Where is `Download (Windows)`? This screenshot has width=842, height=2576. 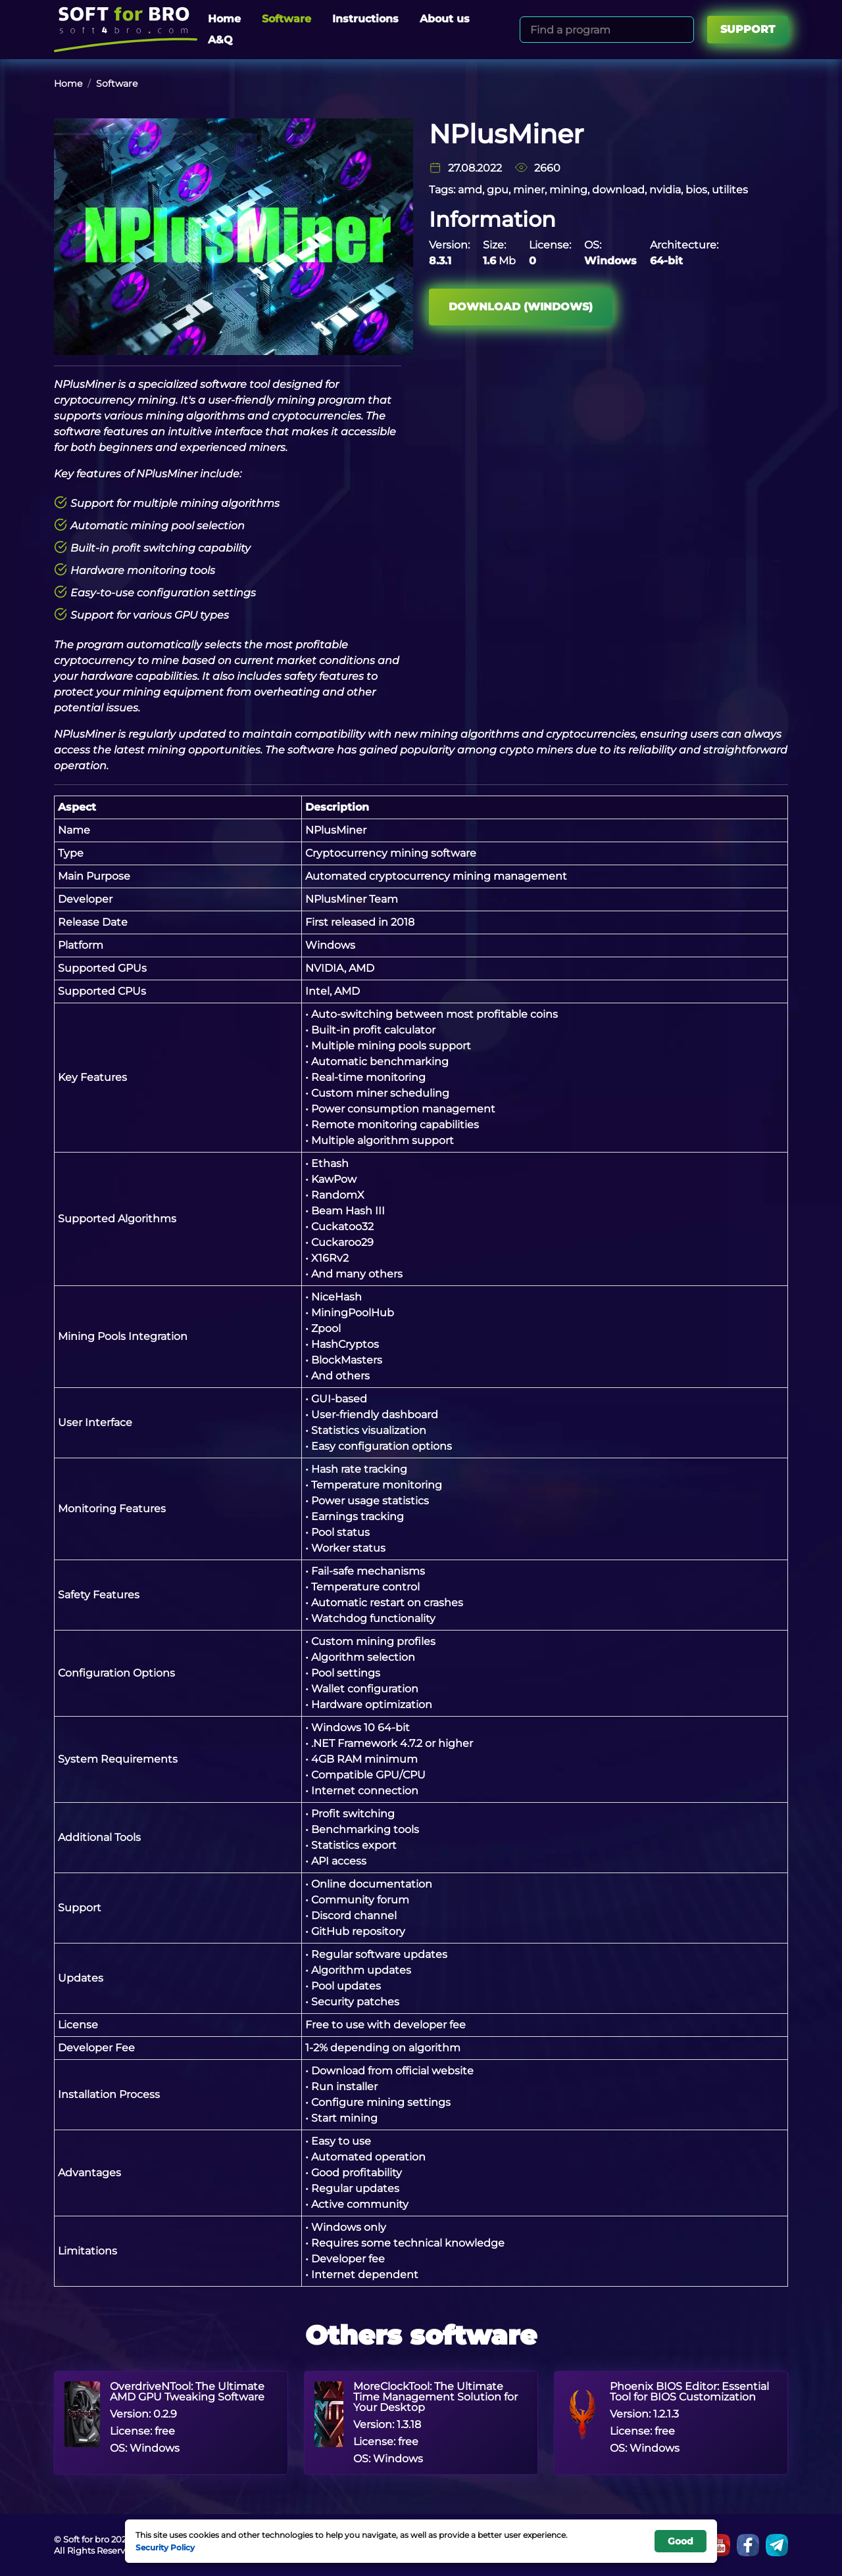
Download (Windows) is located at coordinates (521, 306).